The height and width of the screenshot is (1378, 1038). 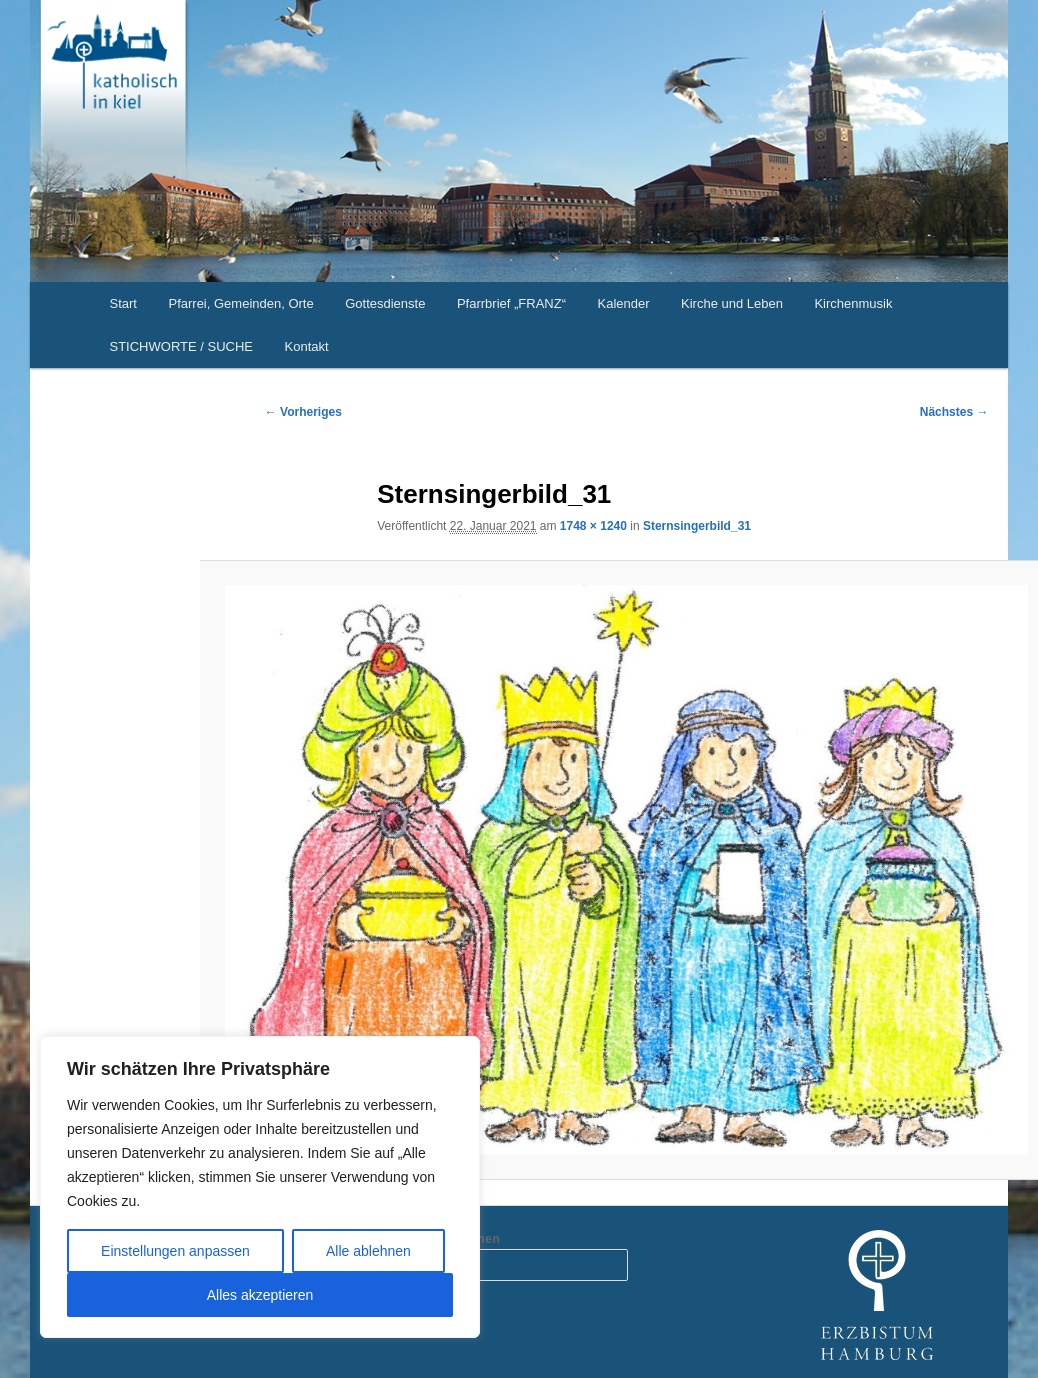 What do you see at coordinates (175, 1251) in the screenshot?
I see `Einstellungen anpassen` at bounding box center [175, 1251].